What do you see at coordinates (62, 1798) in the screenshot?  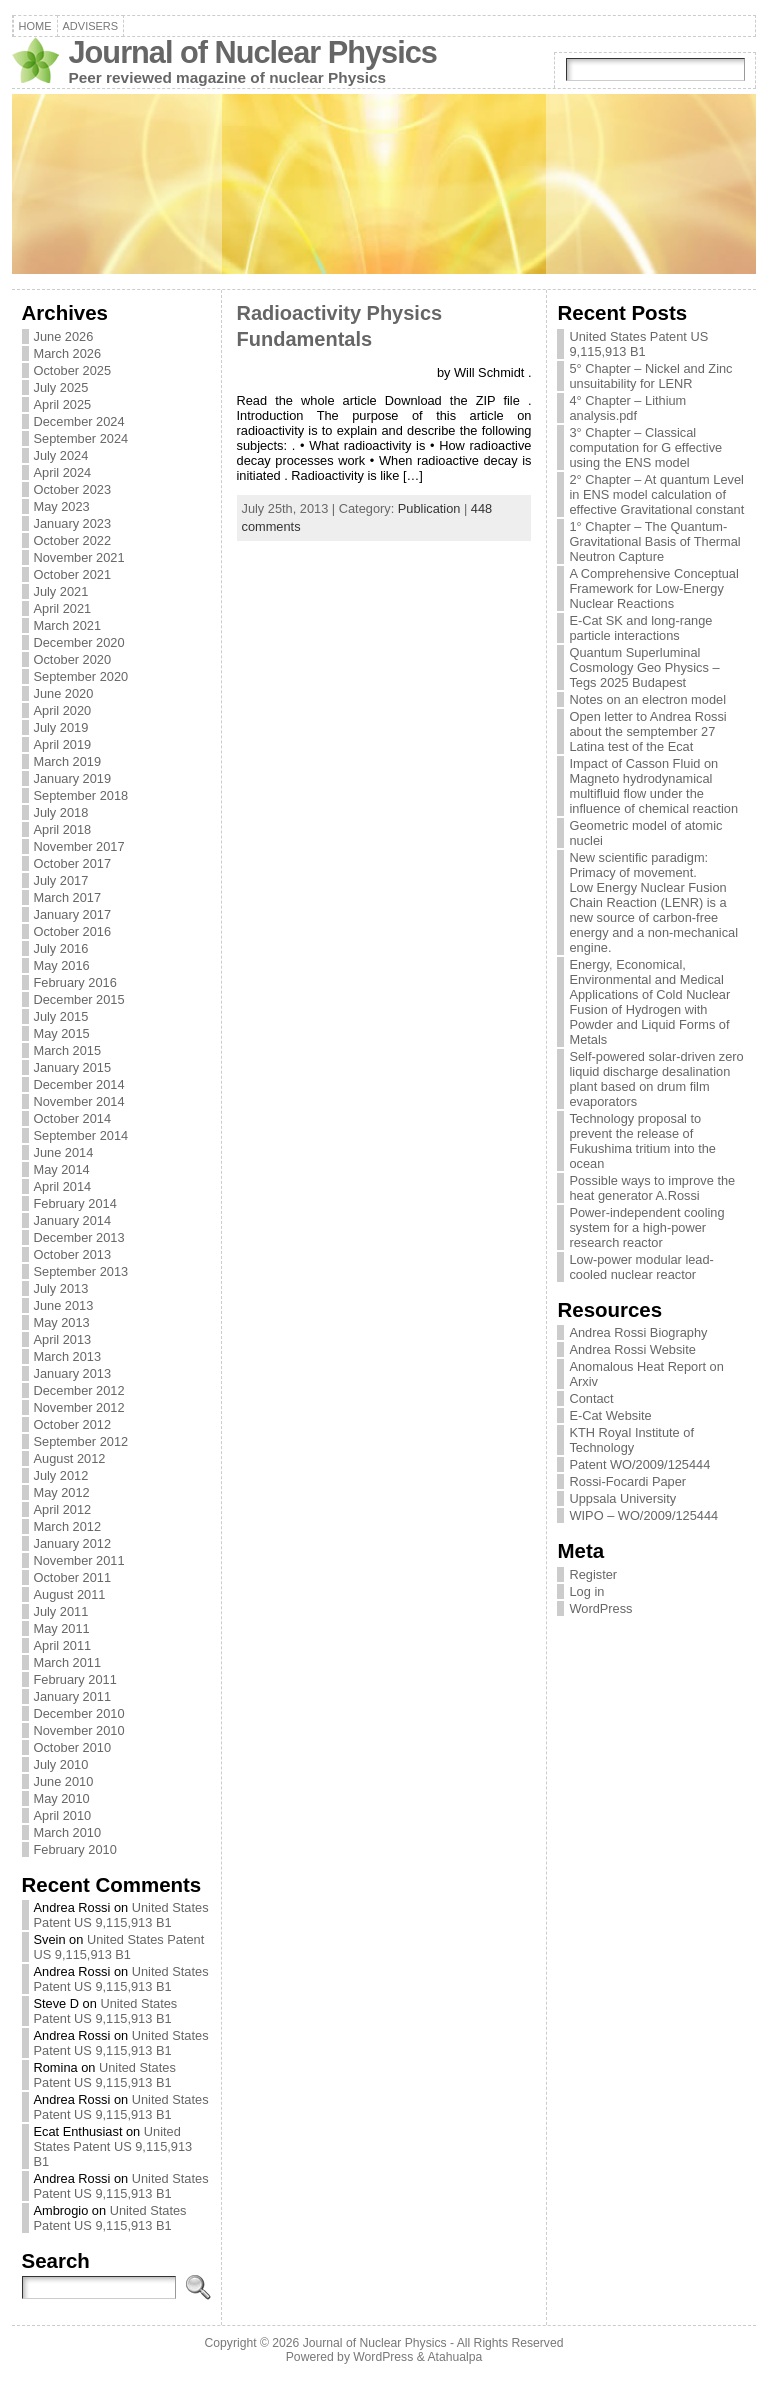 I see `May 2010` at bounding box center [62, 1798].